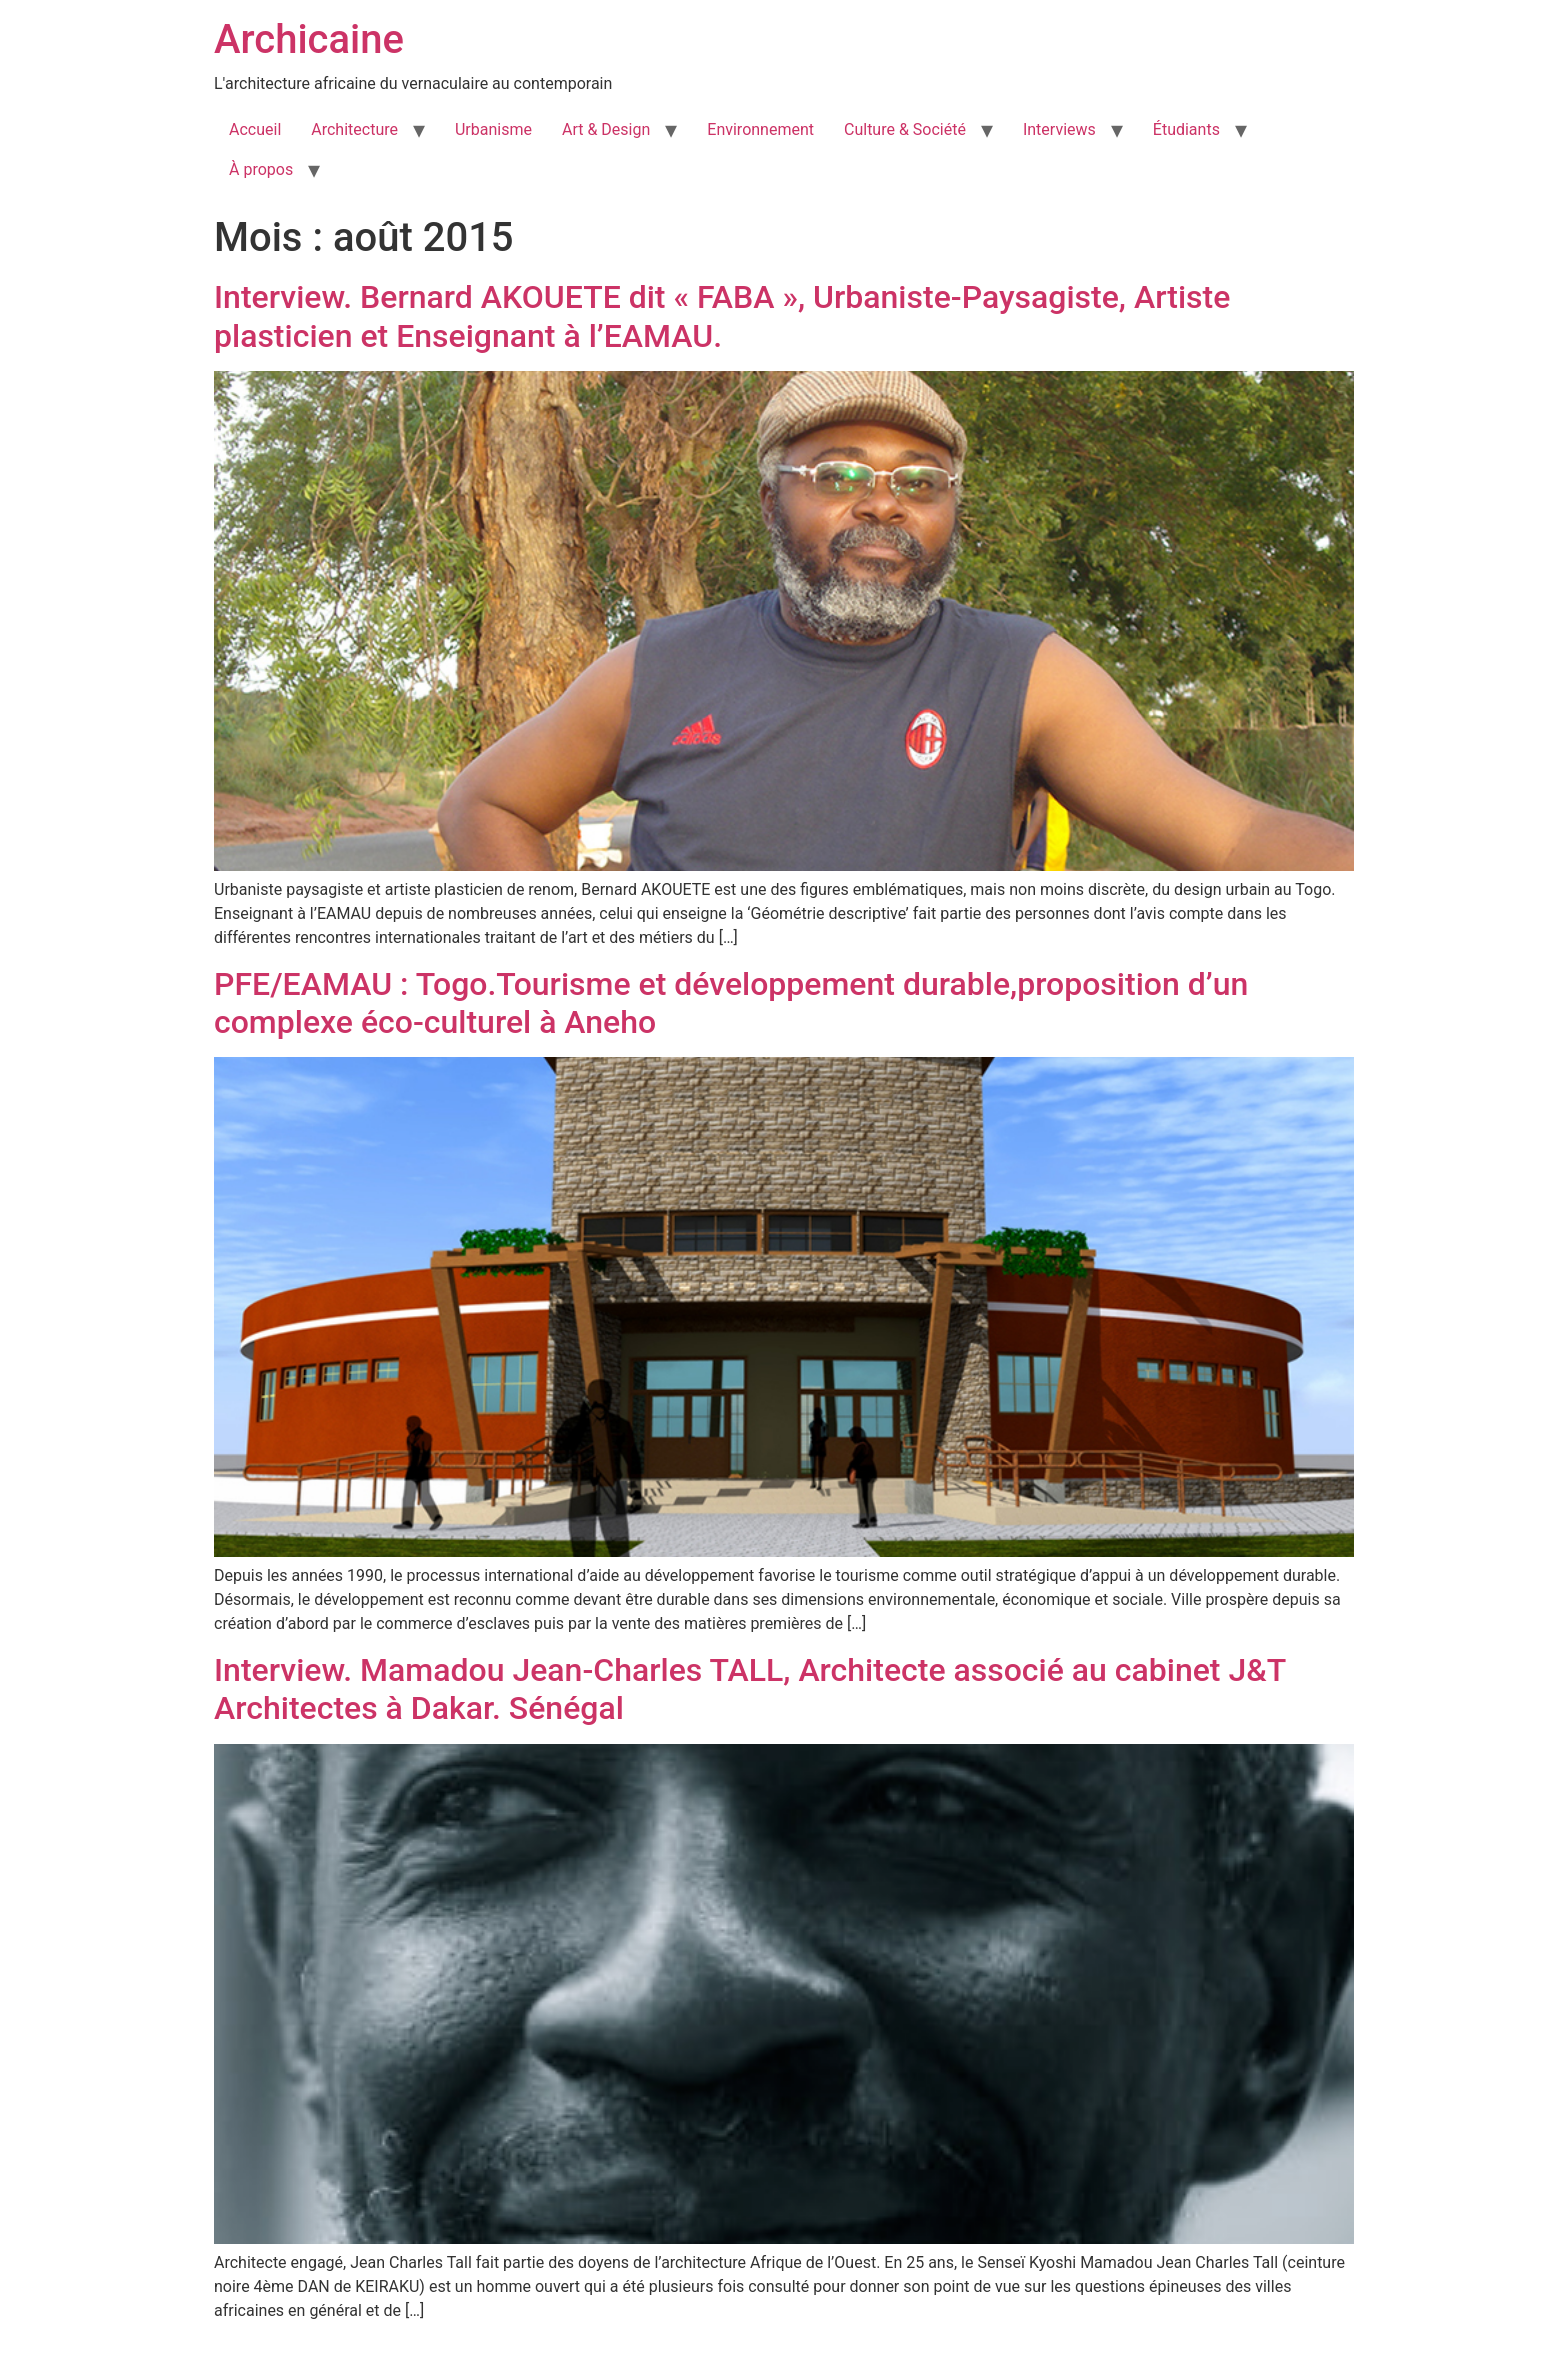 The height and width of the screenshot is (2369, 1568). I want to click on À propos, so click(261, 169).